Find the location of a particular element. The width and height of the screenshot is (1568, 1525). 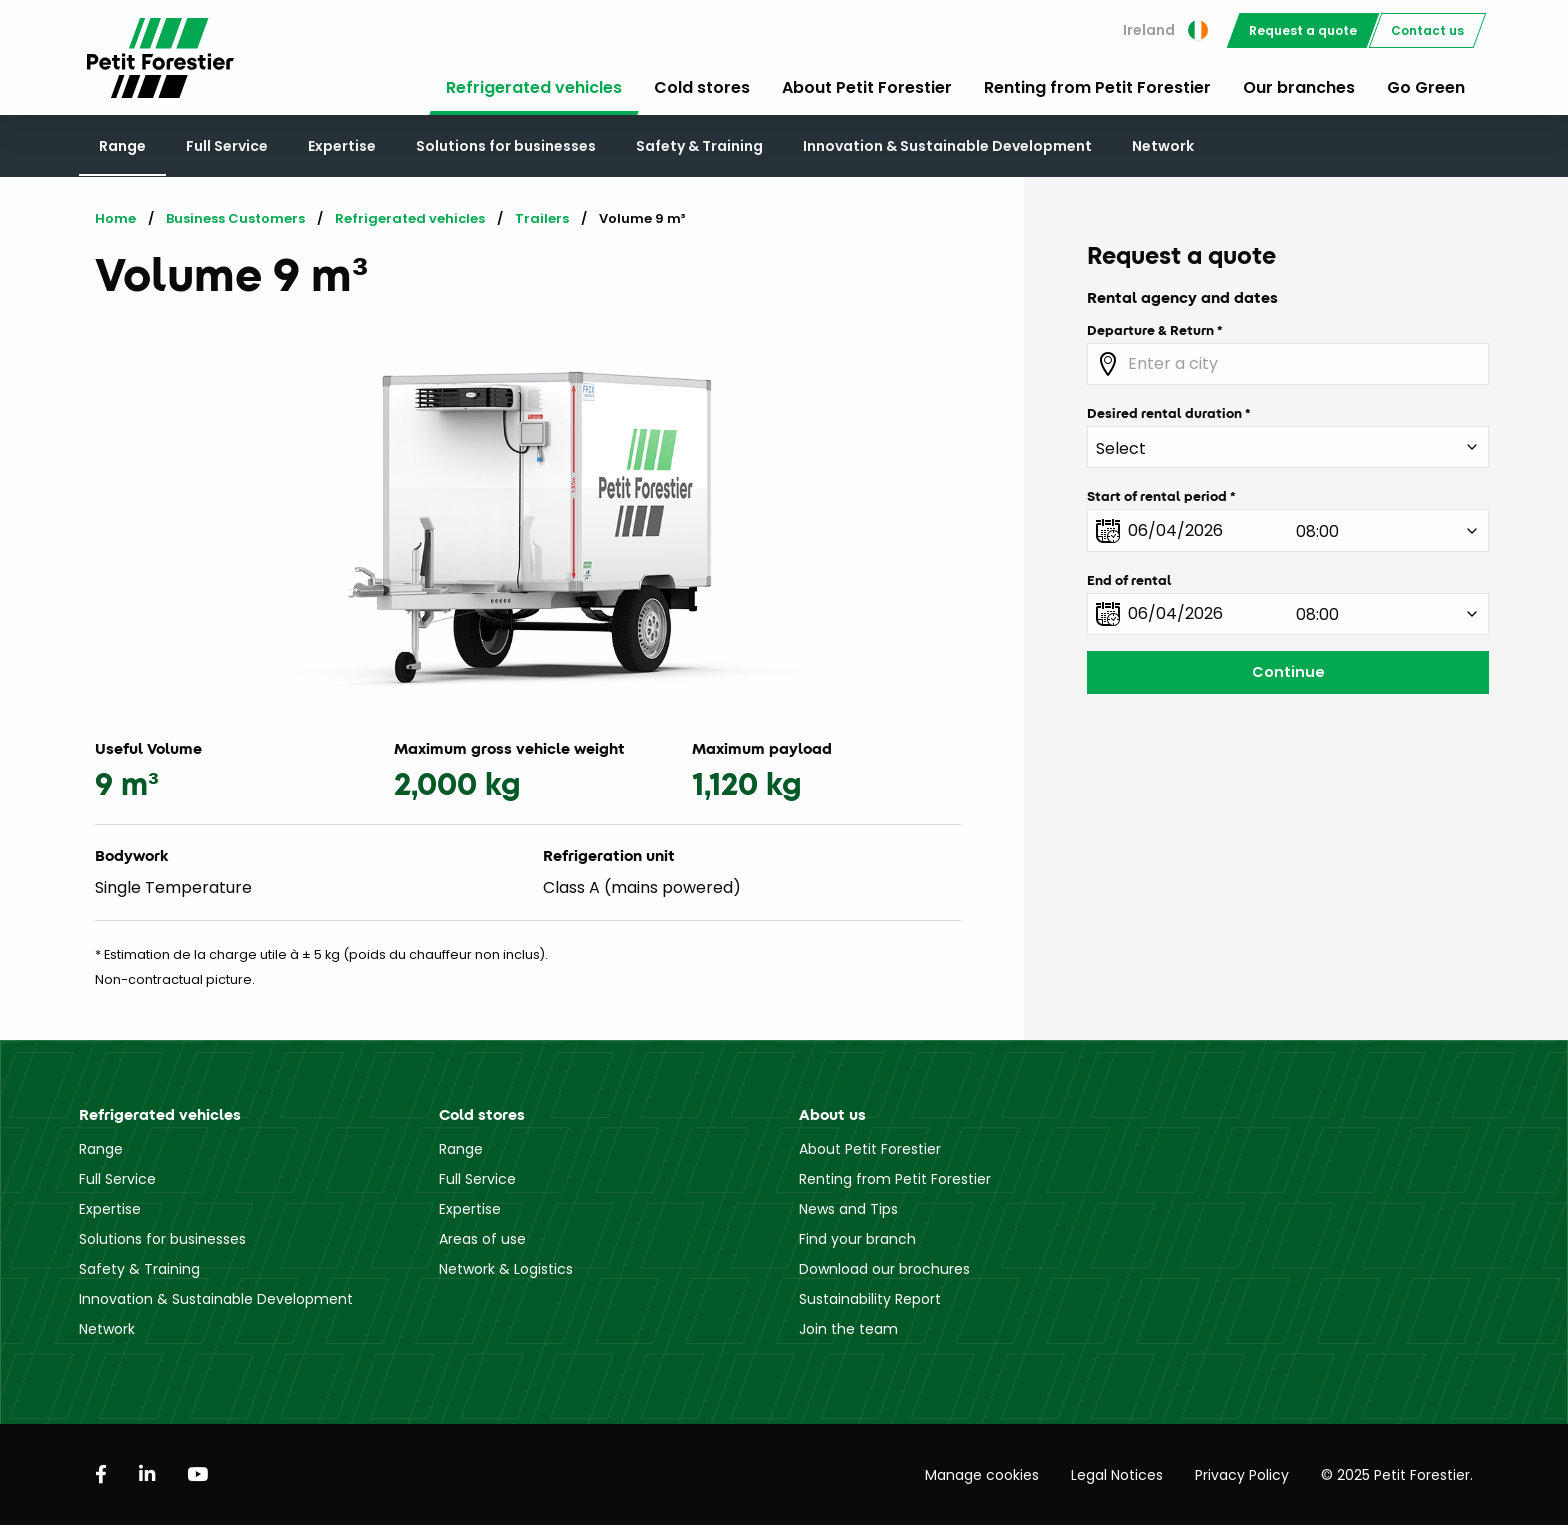

Network is located at coordinates (1163, 146).